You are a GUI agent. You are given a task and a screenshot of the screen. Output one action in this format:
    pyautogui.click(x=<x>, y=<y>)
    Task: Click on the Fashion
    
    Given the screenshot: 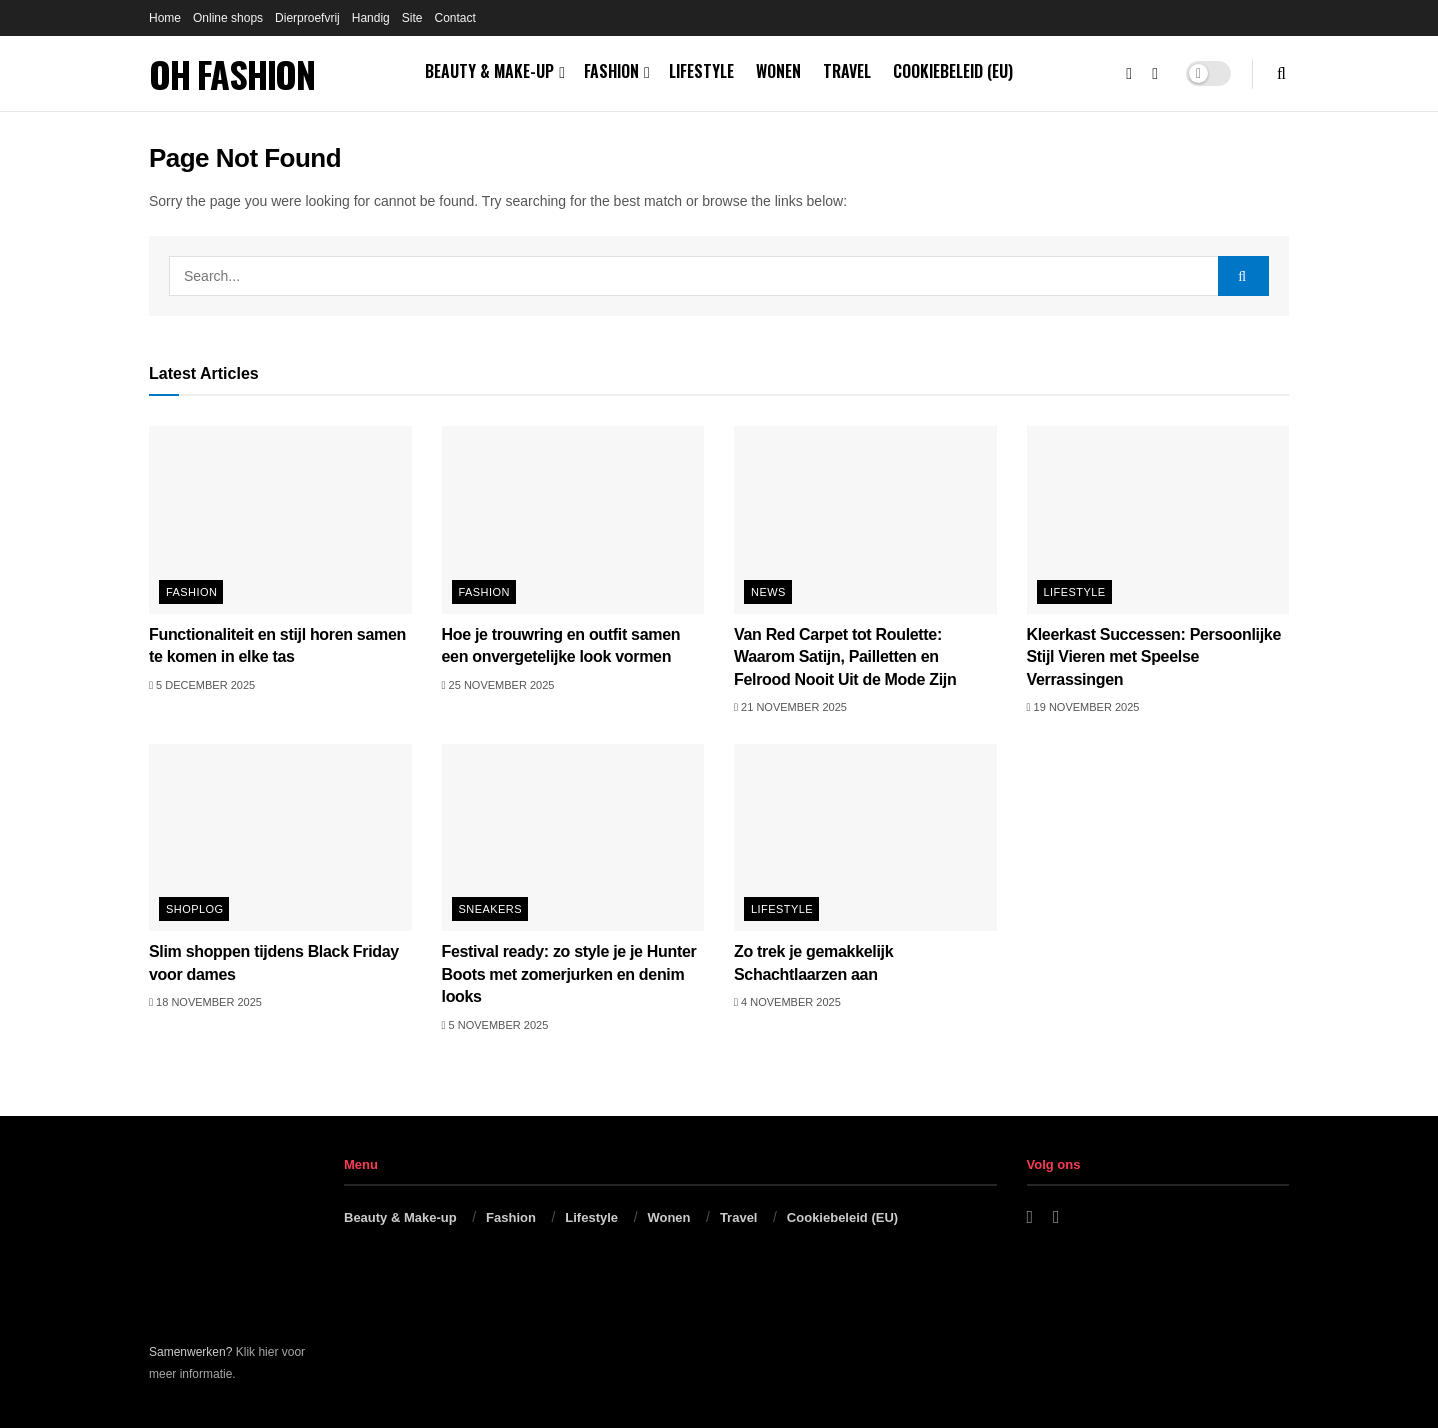 What is the action you would take?
    pyautogui.click(x=611, y=71)
    